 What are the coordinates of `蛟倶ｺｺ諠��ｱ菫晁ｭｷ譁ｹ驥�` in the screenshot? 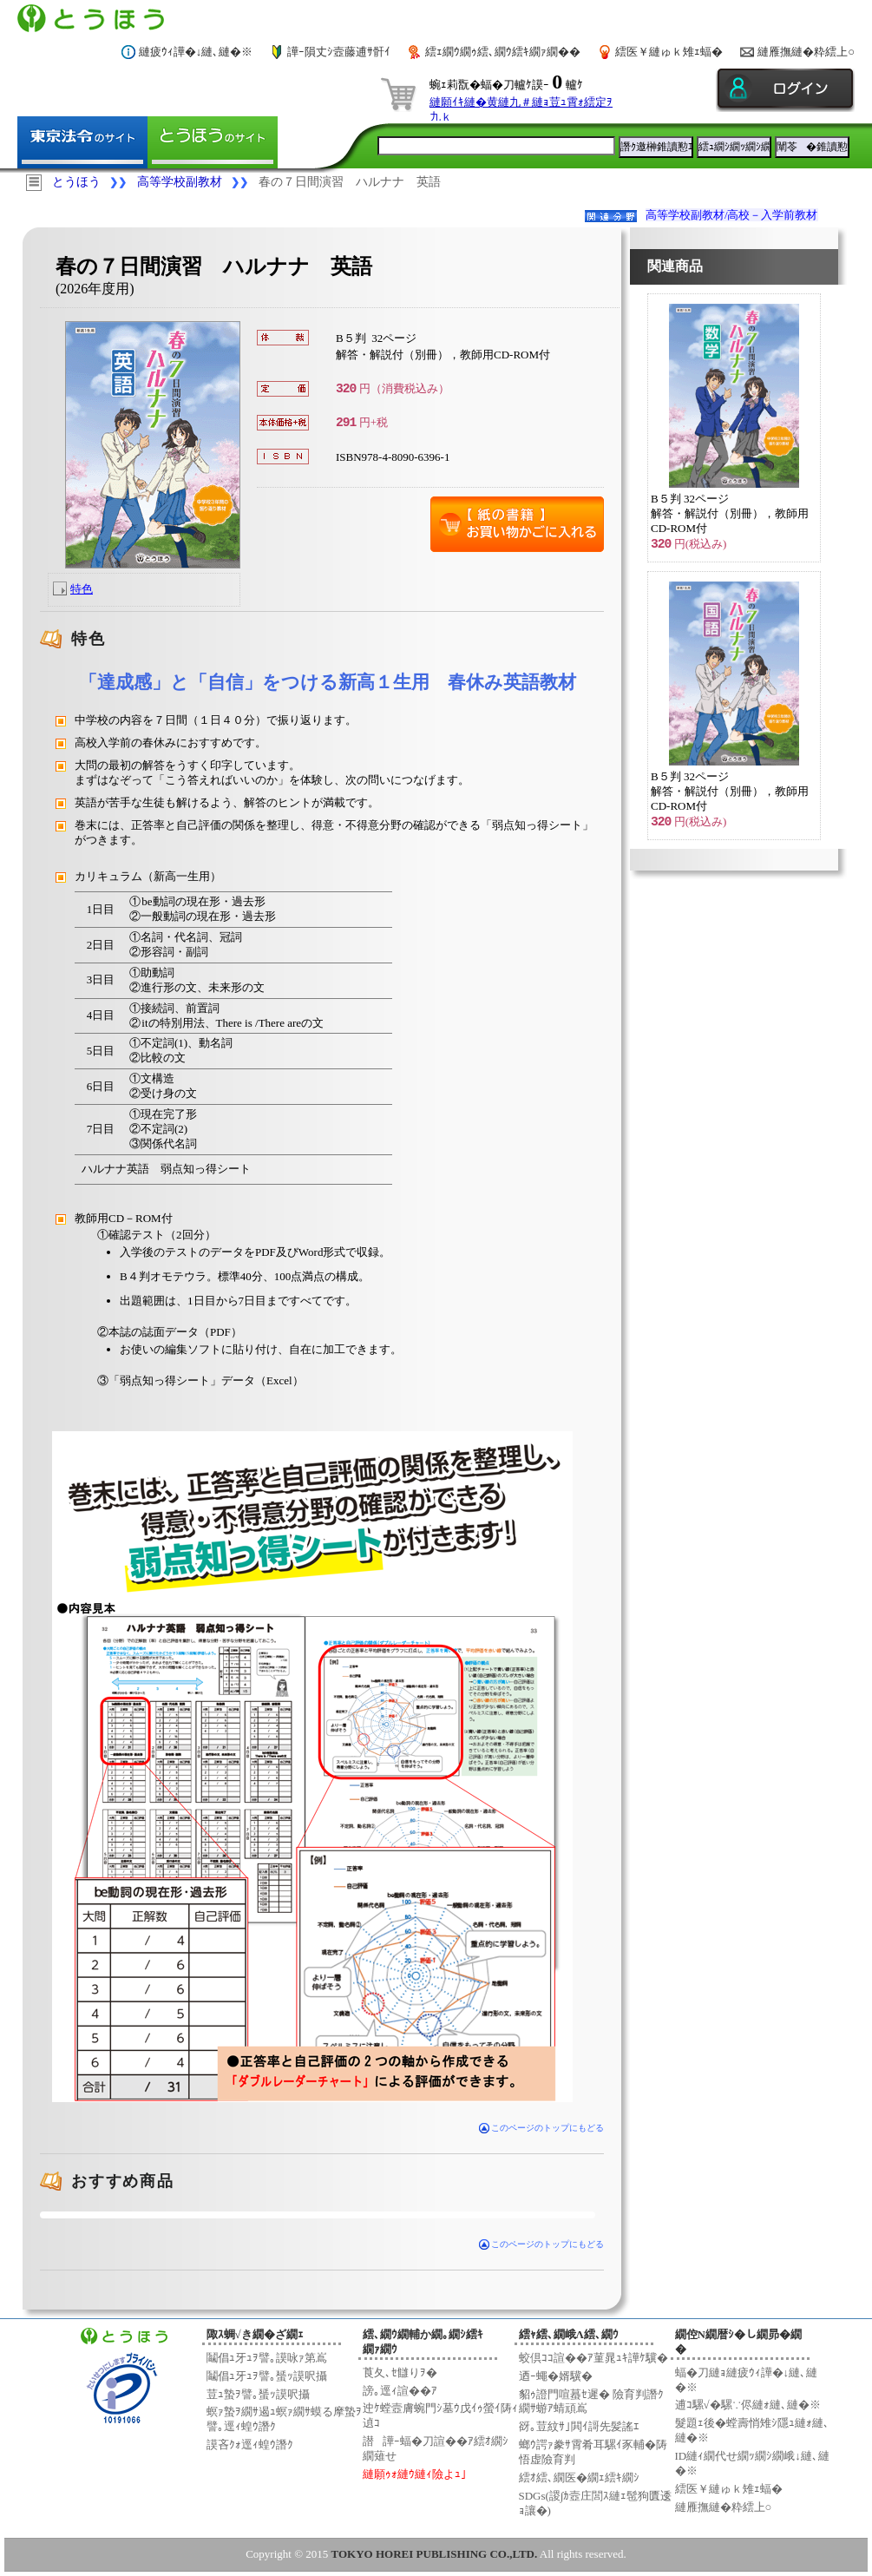 It's located at (593, 2357).